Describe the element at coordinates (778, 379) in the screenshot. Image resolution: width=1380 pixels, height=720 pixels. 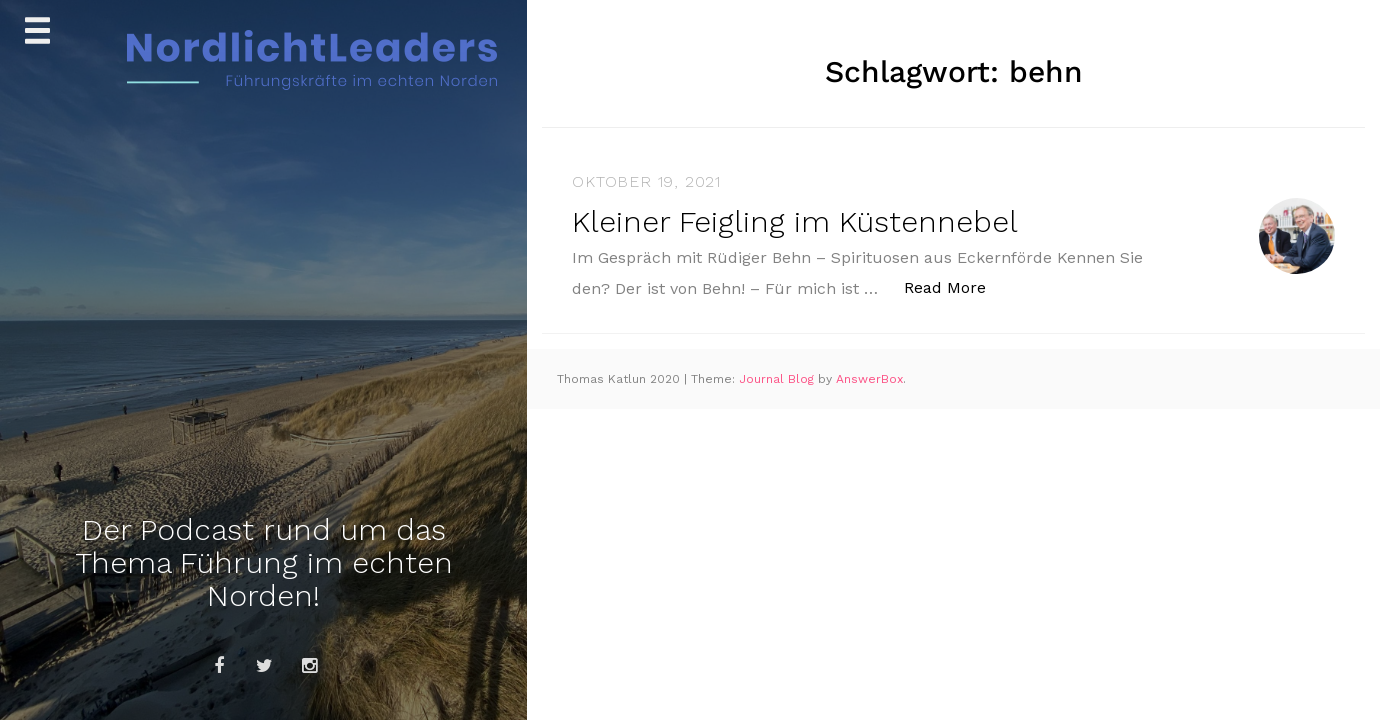
I see `Journal Blog` at that location.